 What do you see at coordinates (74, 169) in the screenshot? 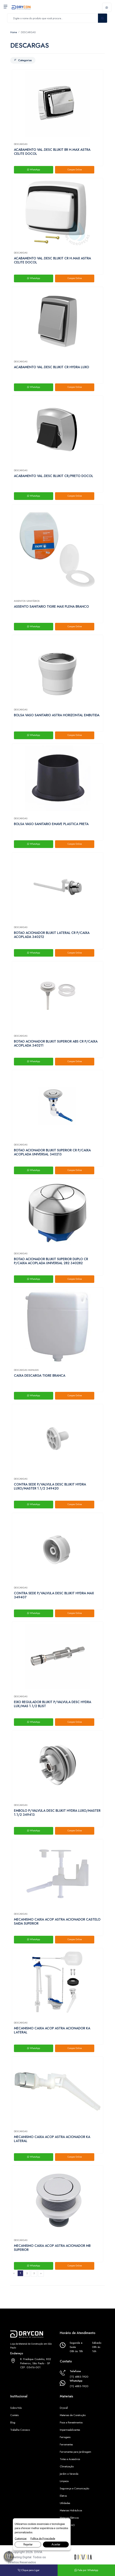
I see `Compre Online` at bounding box center [74, 169].